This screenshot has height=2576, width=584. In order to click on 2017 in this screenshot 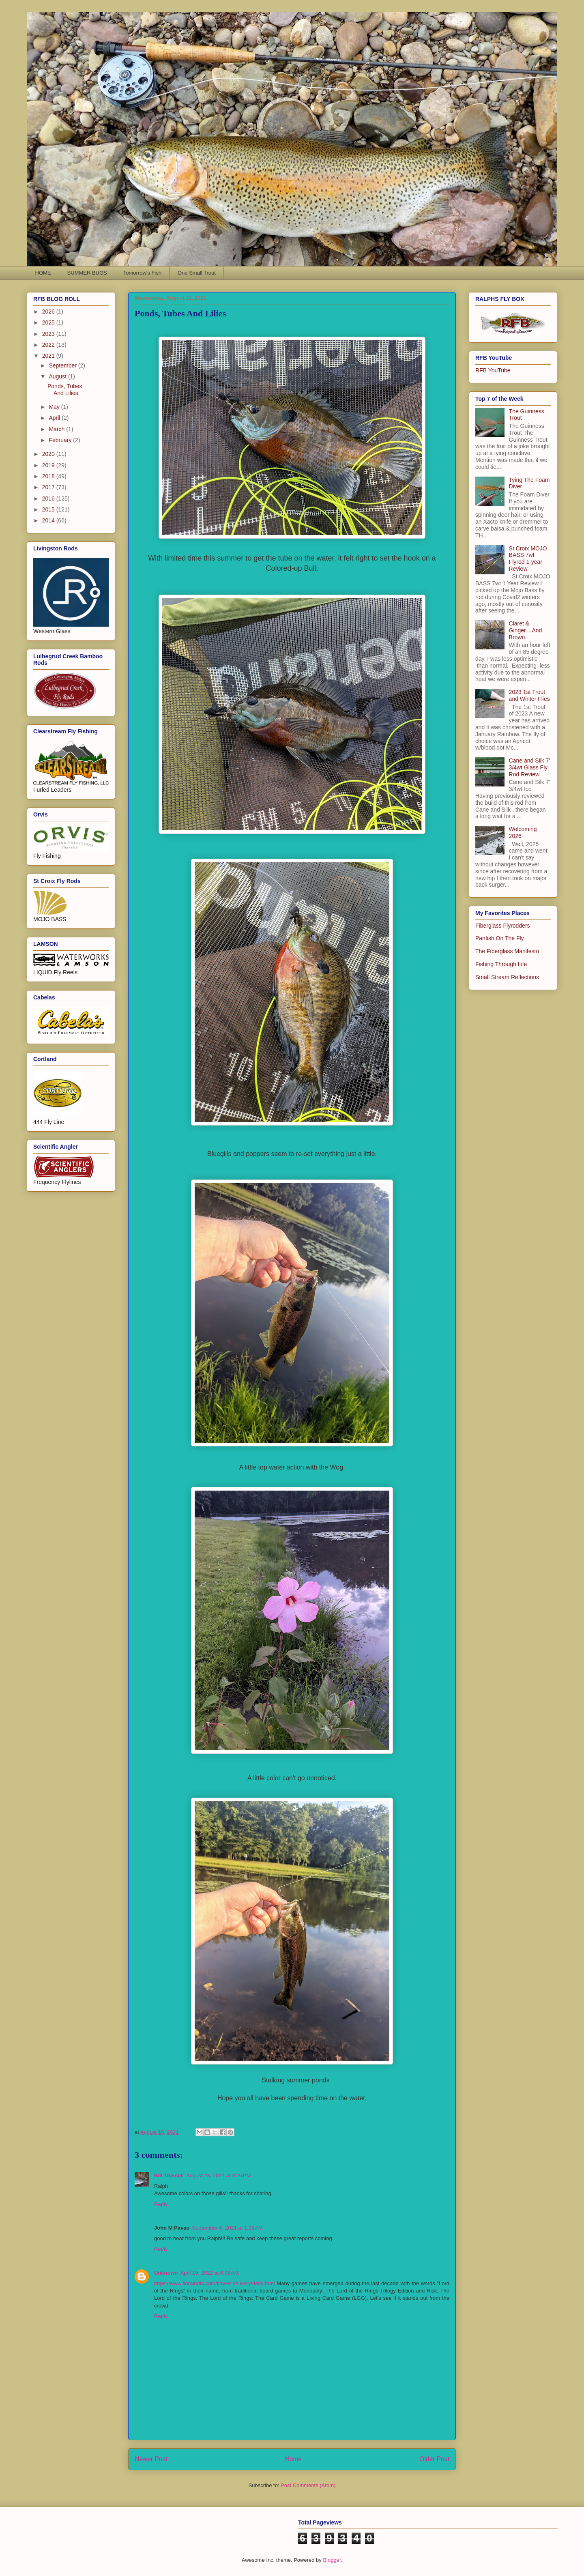, I will do `click(49, 487)`.